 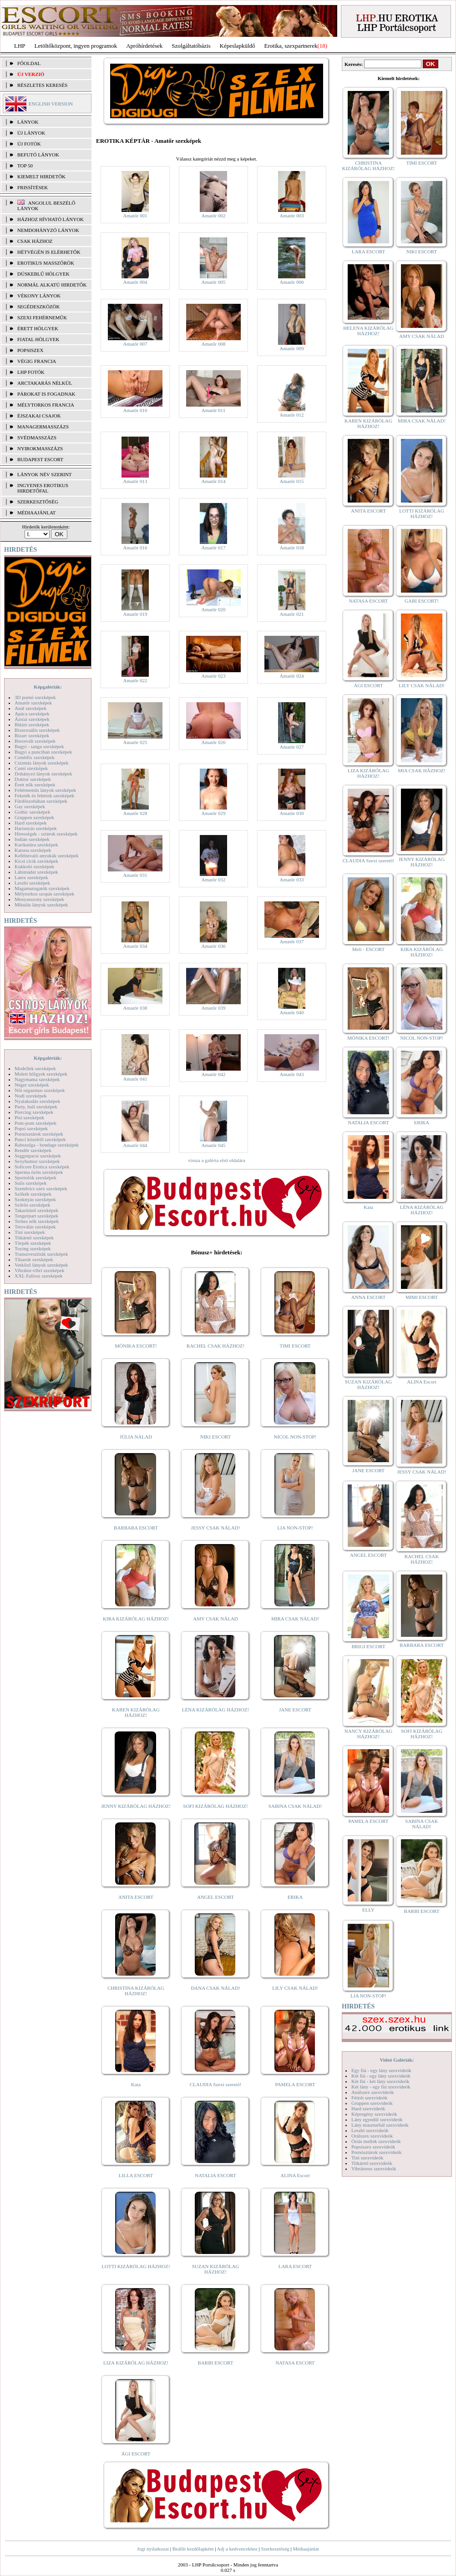 What do you see at coordinates (292, 1012) in the screenshot?
I see `Amatőr 040` at bounding box center [292, 1012].